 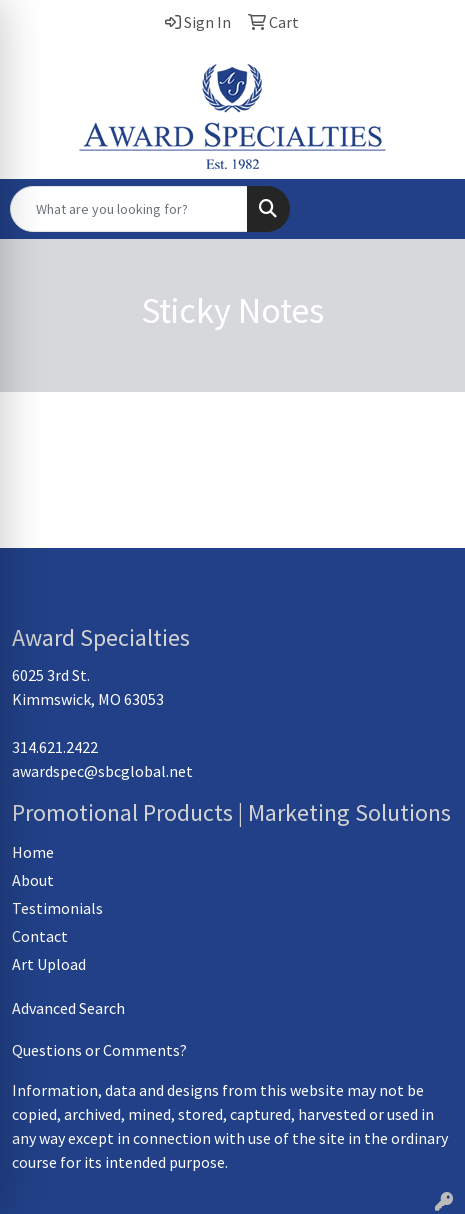 I want to click on Questions or Comments?, so click(x=99, y=1050).